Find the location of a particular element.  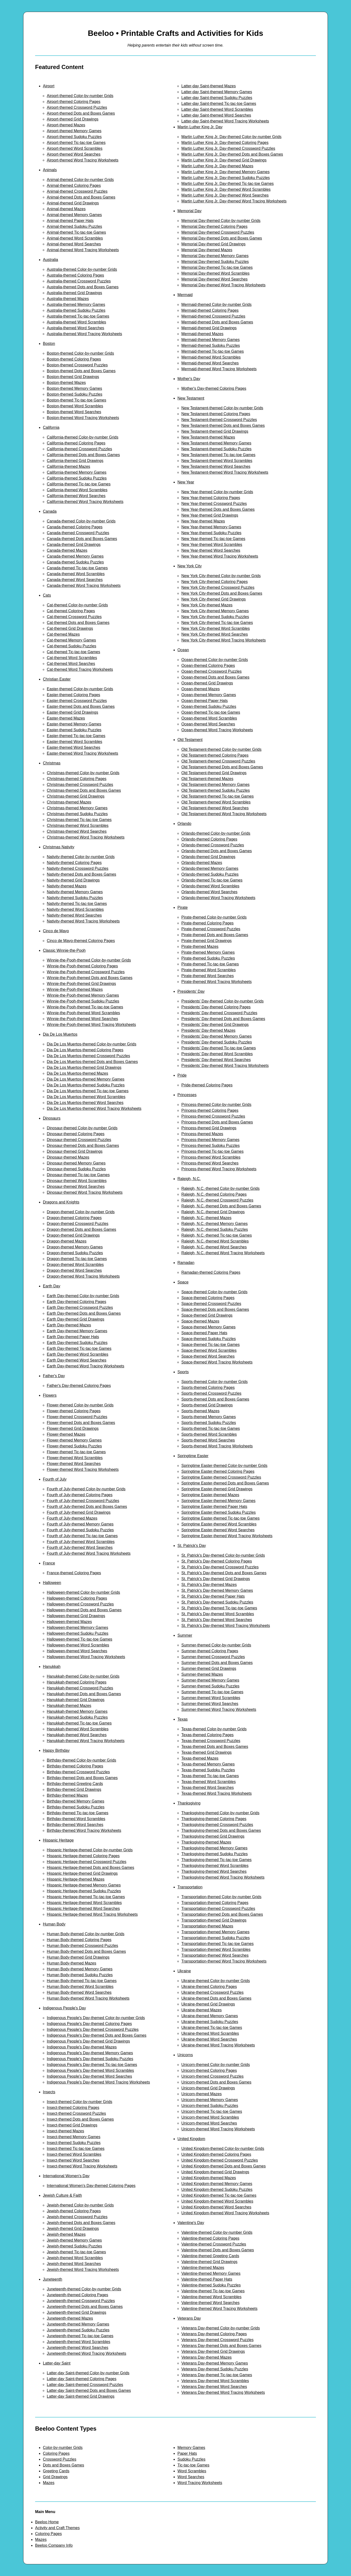

Memorial Day-themed Word Tracing Worksheets is located at coordinates (223, 285).